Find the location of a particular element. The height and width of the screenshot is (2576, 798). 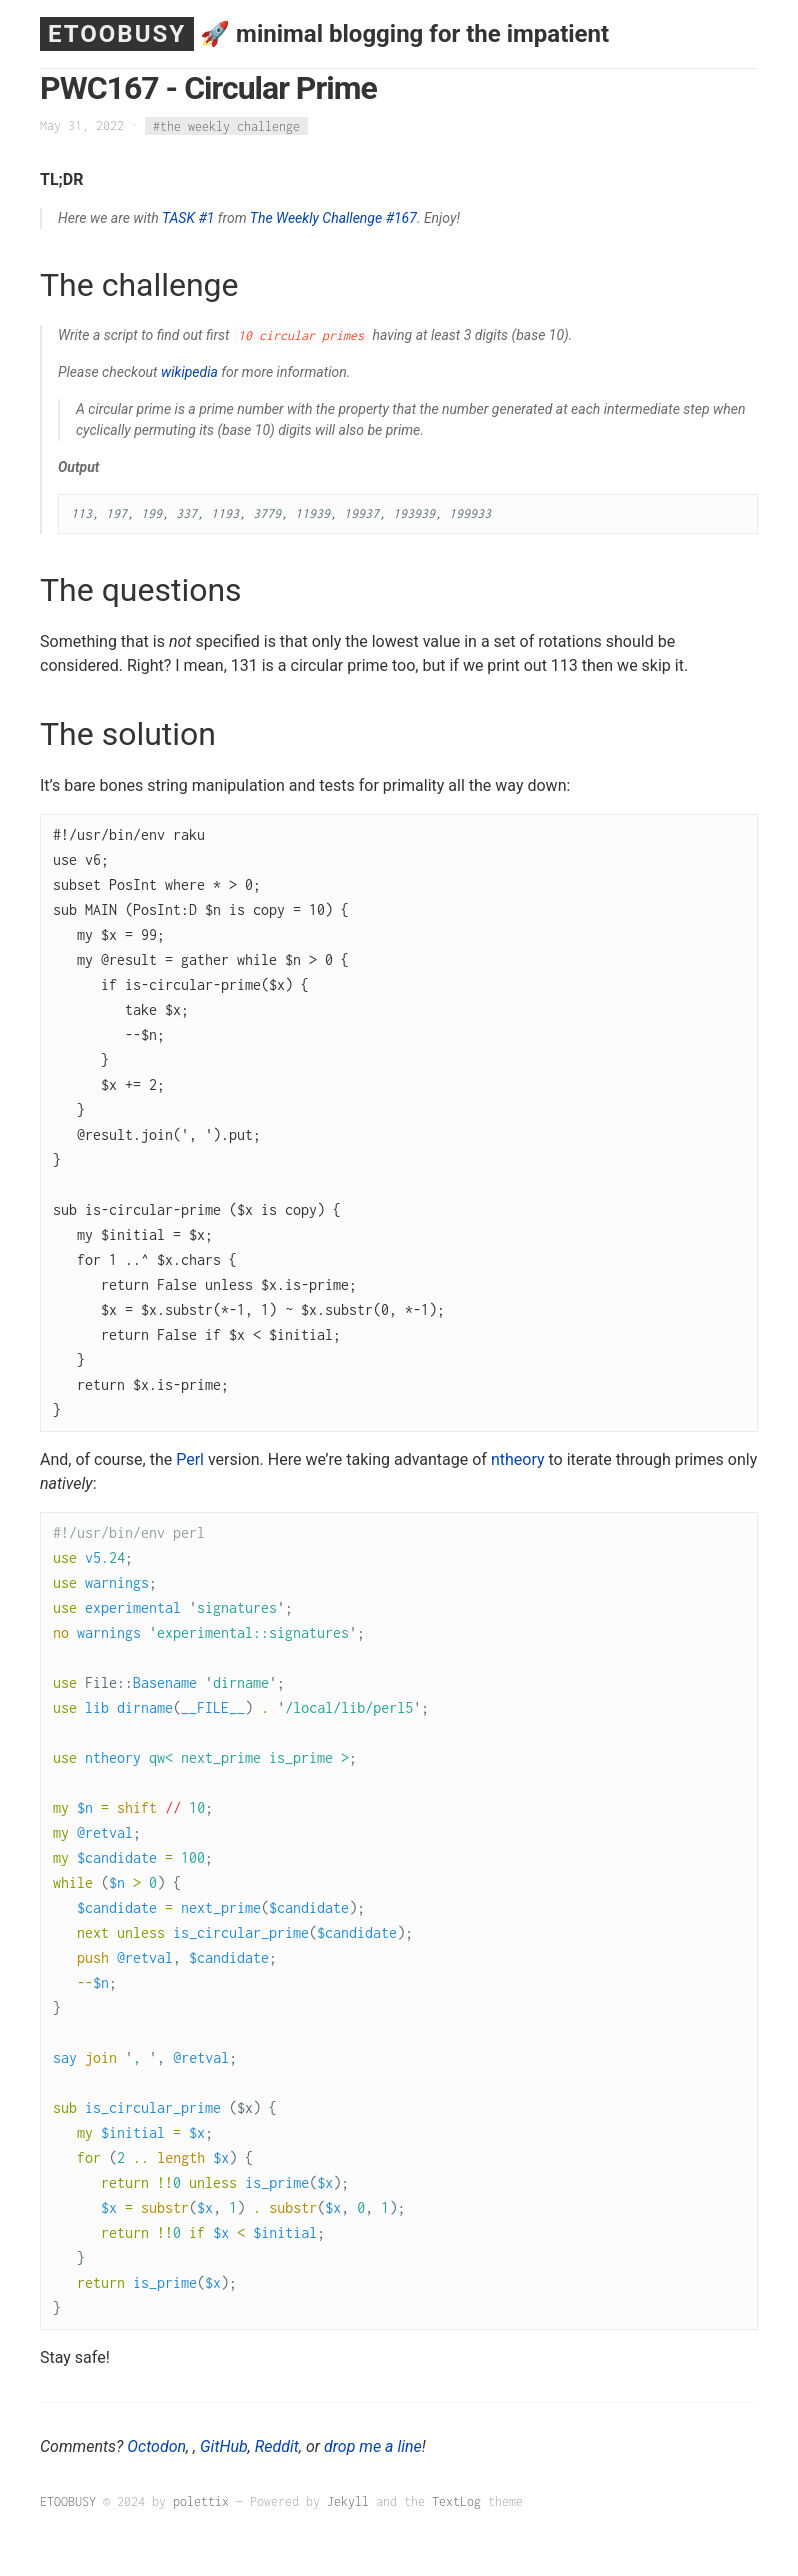

TASK #1 is located at coordinates (188, 218).